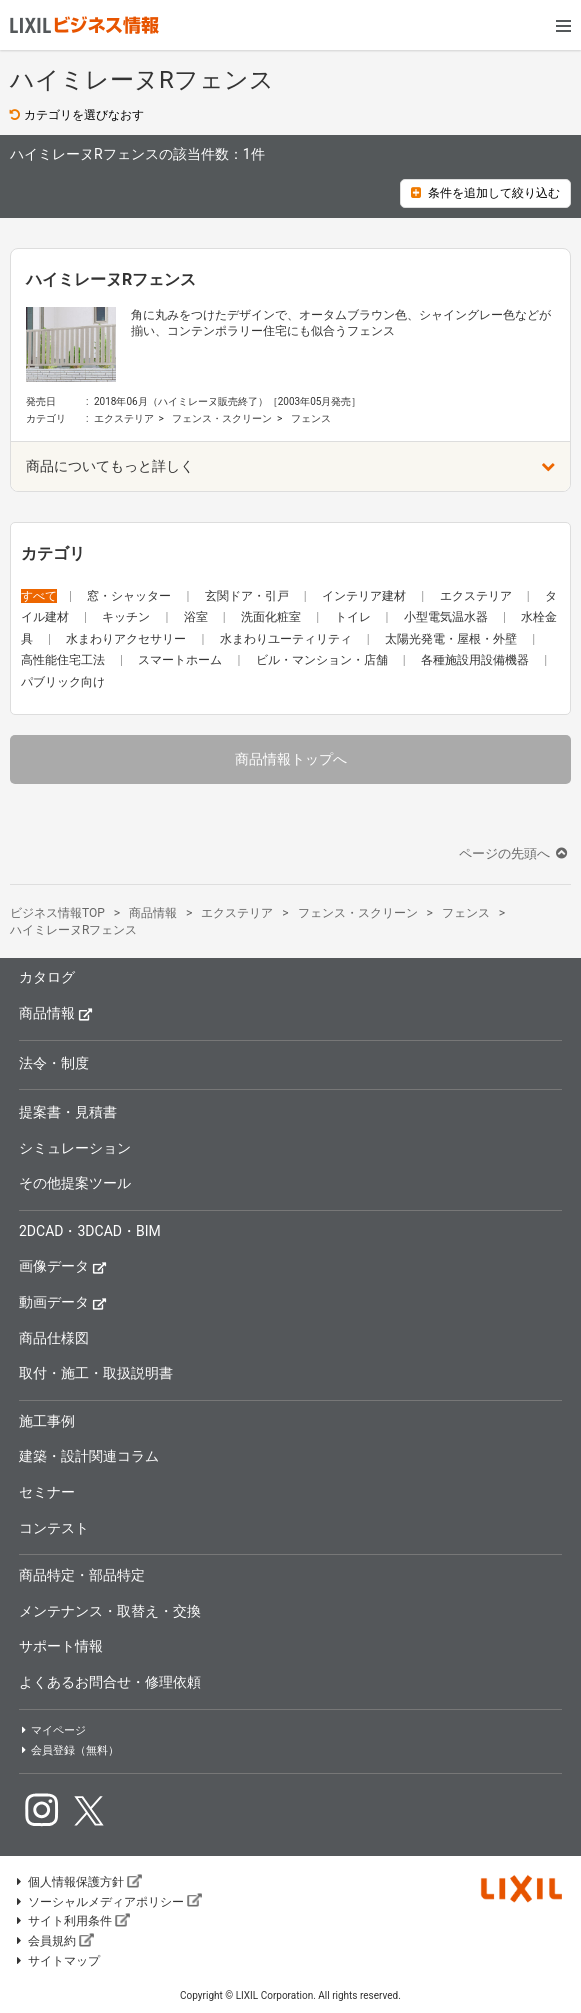  Describe the element at coordinates (108, 1902) in the screenshot. I see `ソーシャルメディアポリシー` at that location.